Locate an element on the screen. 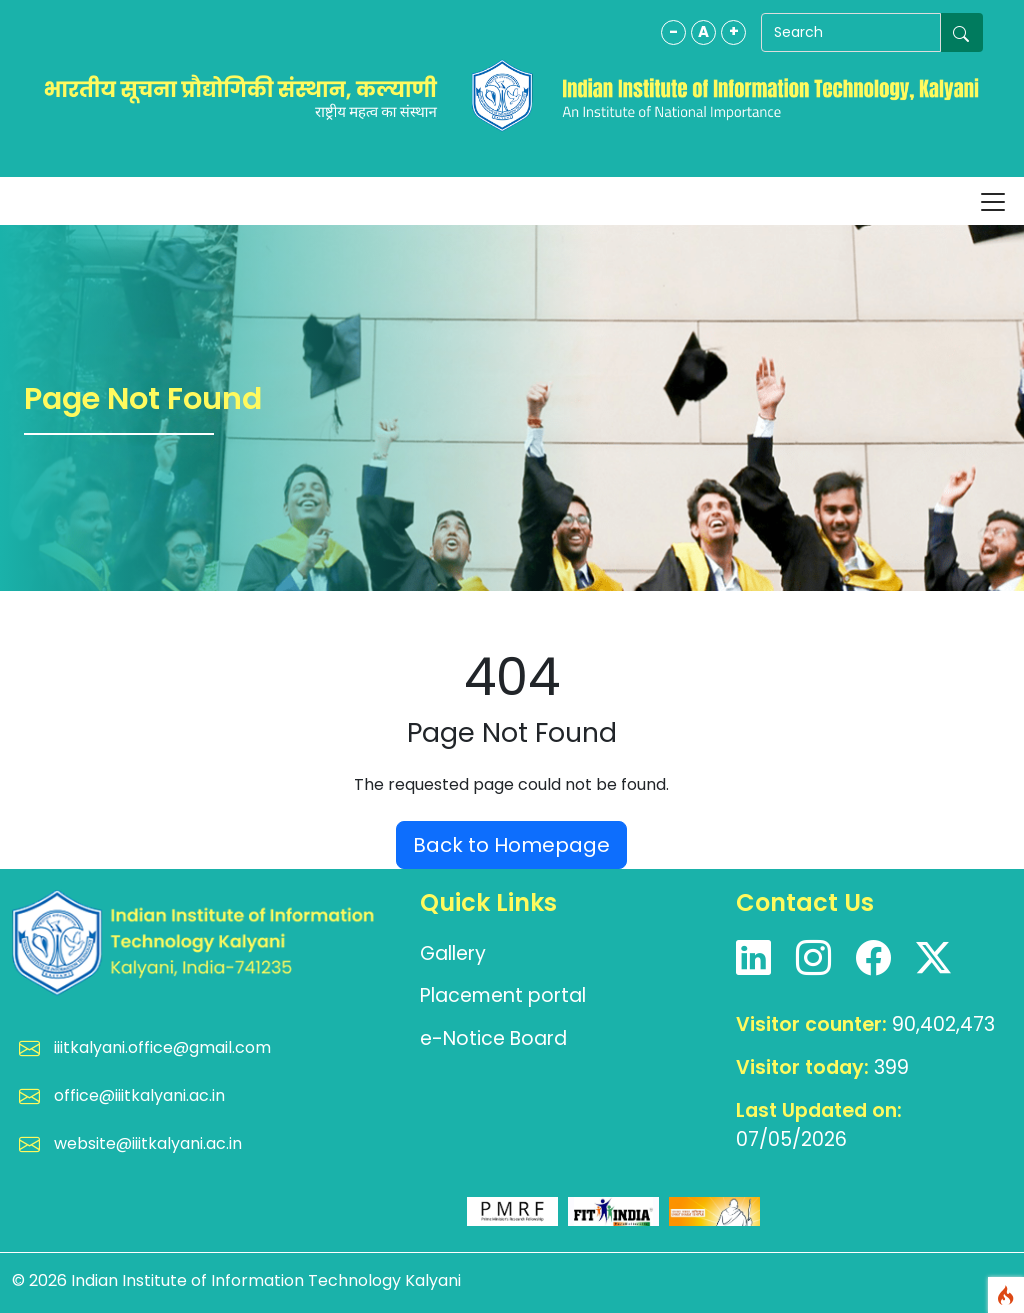 Image resolution: width=1024 pixels, height=1313 pixels. [Submit search] is located at coordinates (962, 32).